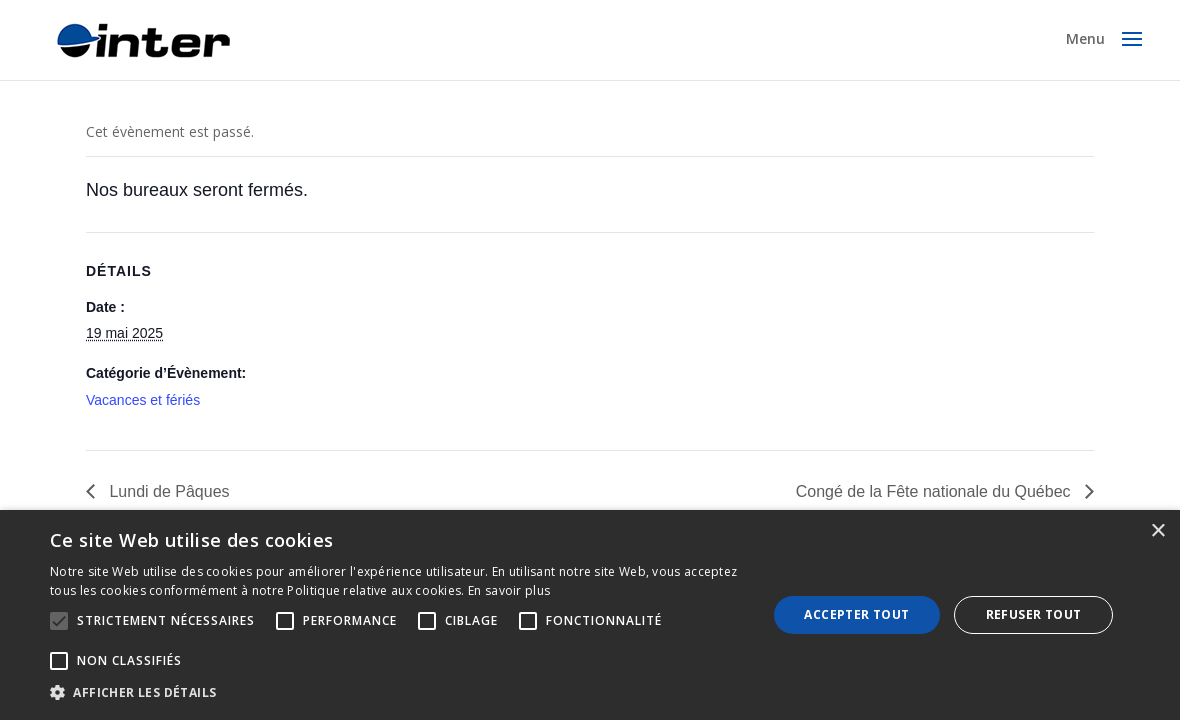  I want to click on Accepter tout [button], so click(856, 614).